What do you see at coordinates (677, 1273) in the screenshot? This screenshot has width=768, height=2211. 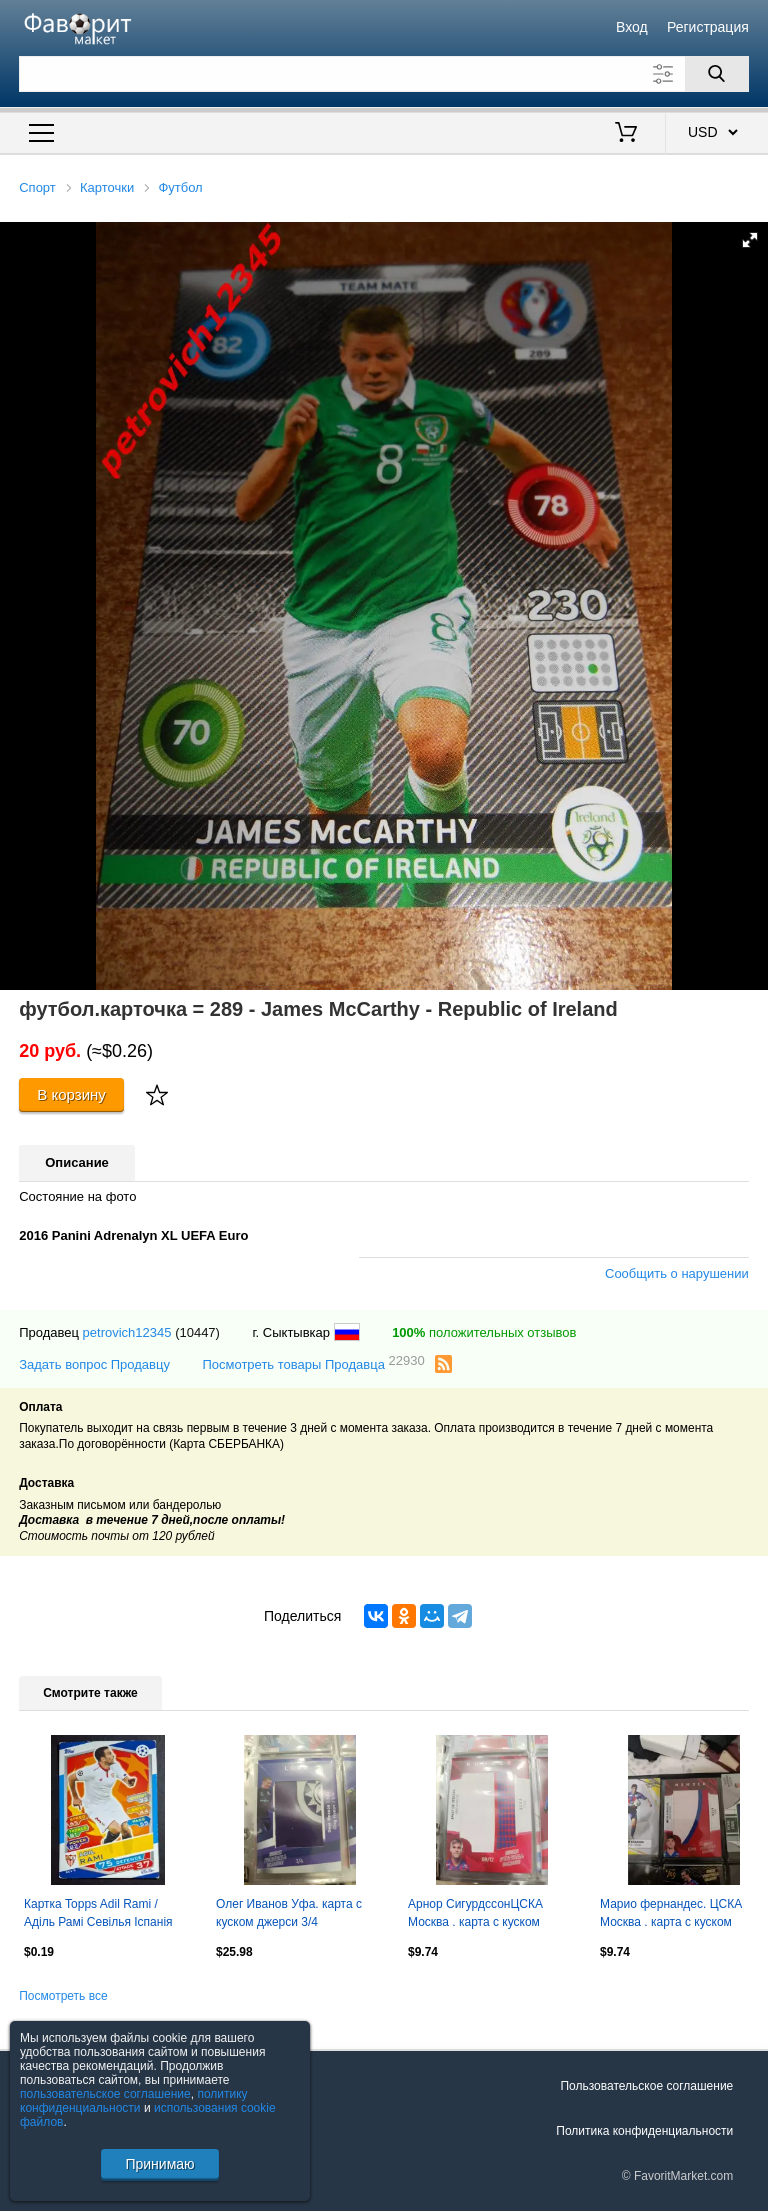 I see `Сообщить о нарушении` at bounding box center [677, 1273].